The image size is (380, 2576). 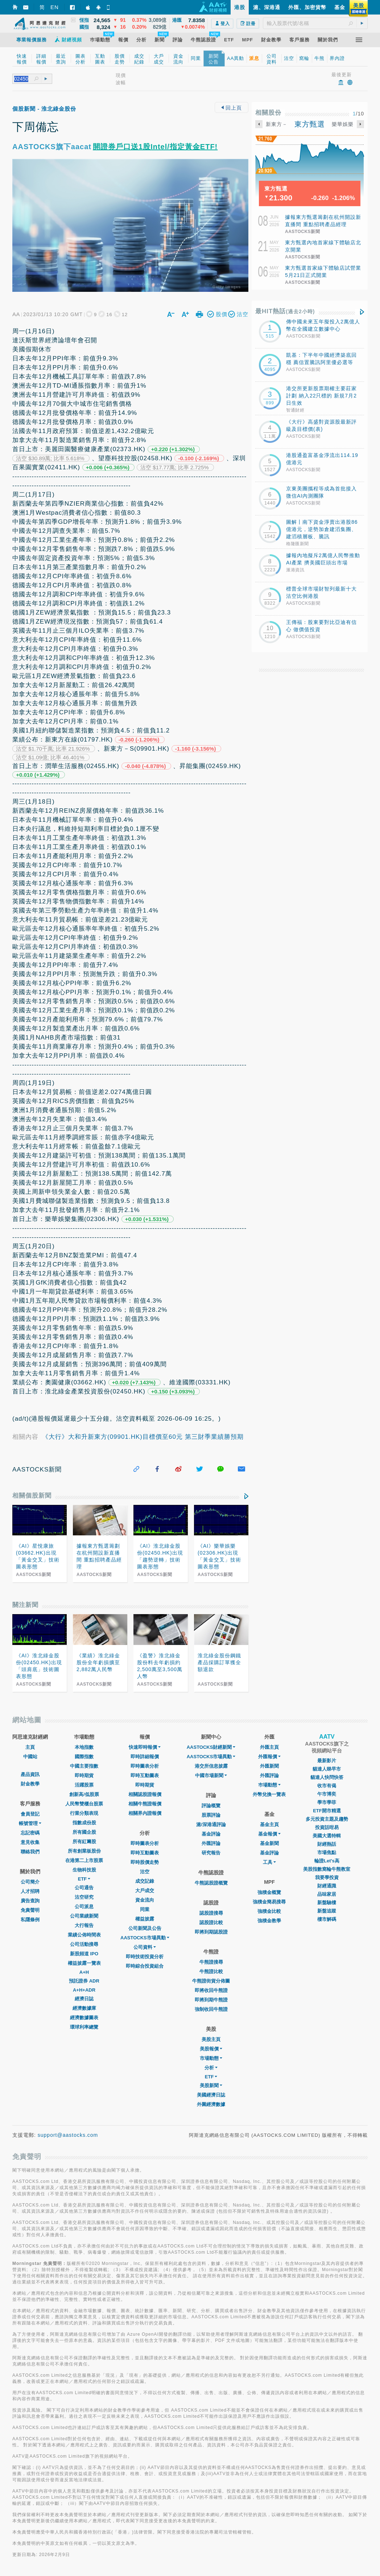 I want to click on 產品資訊, so click(x=30, y=1774).